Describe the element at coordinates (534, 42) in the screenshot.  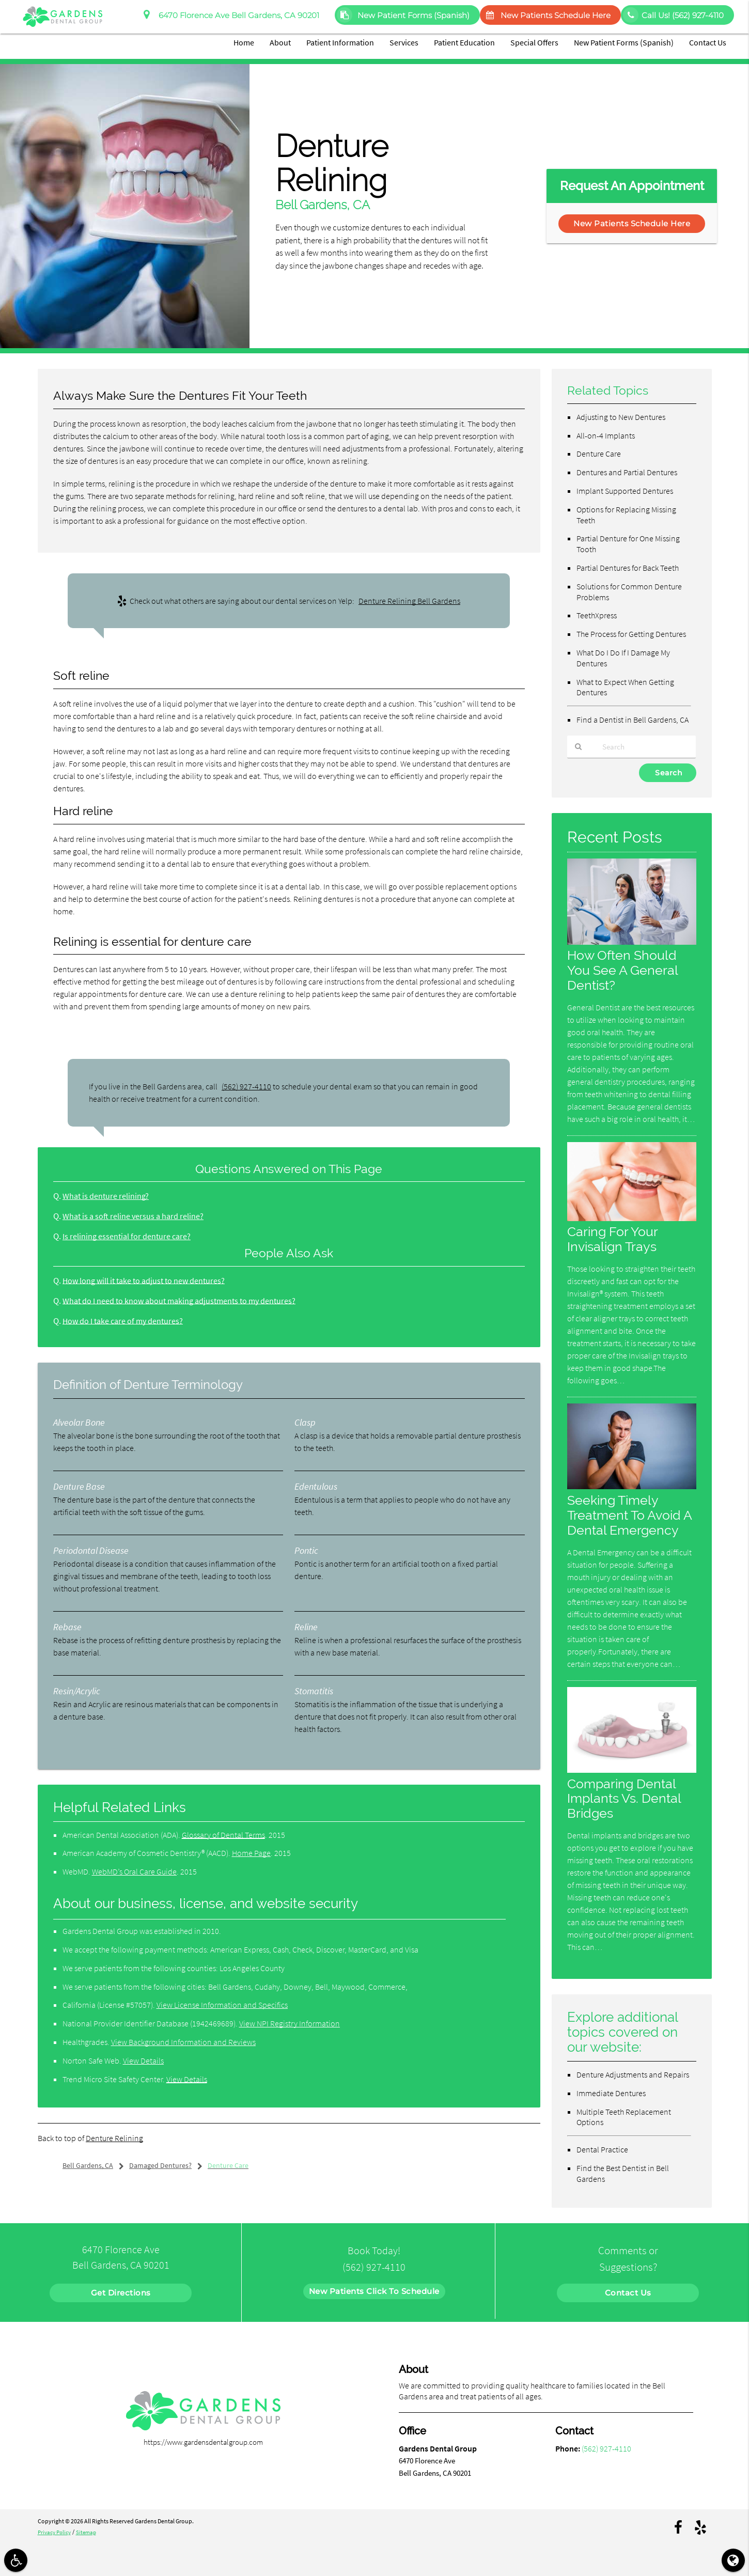
I see `Special Offers` at that location.